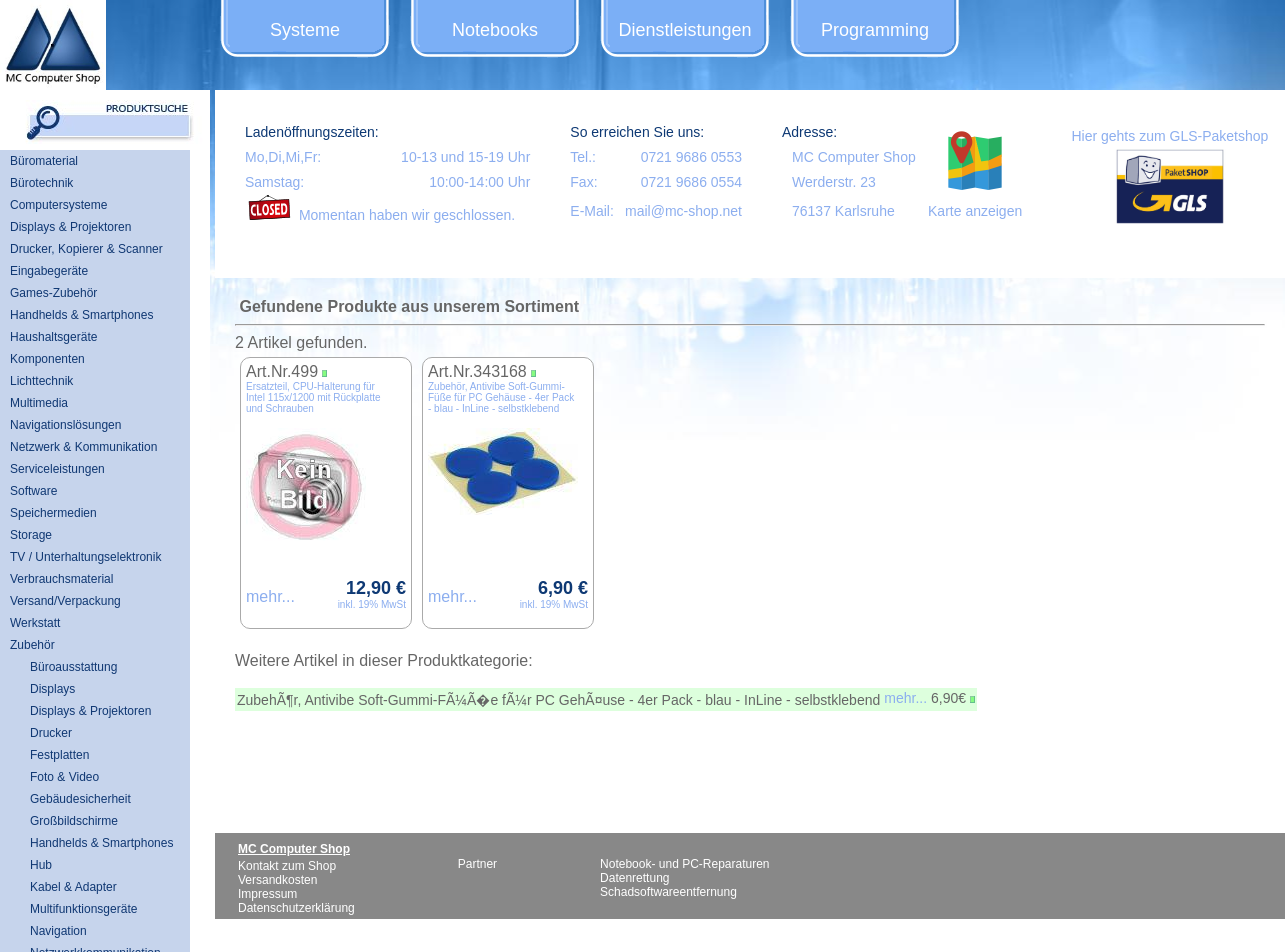 Image resolution: width=1285 pixels, height=952 pixels. What do you see at coordinates (313, 397) in the screenshot?
I see `Ersatzteil, CPU-Halterung für Intel 115x/1200 mit Rückplatte und Schrauben` at bounding box center [313, 397].